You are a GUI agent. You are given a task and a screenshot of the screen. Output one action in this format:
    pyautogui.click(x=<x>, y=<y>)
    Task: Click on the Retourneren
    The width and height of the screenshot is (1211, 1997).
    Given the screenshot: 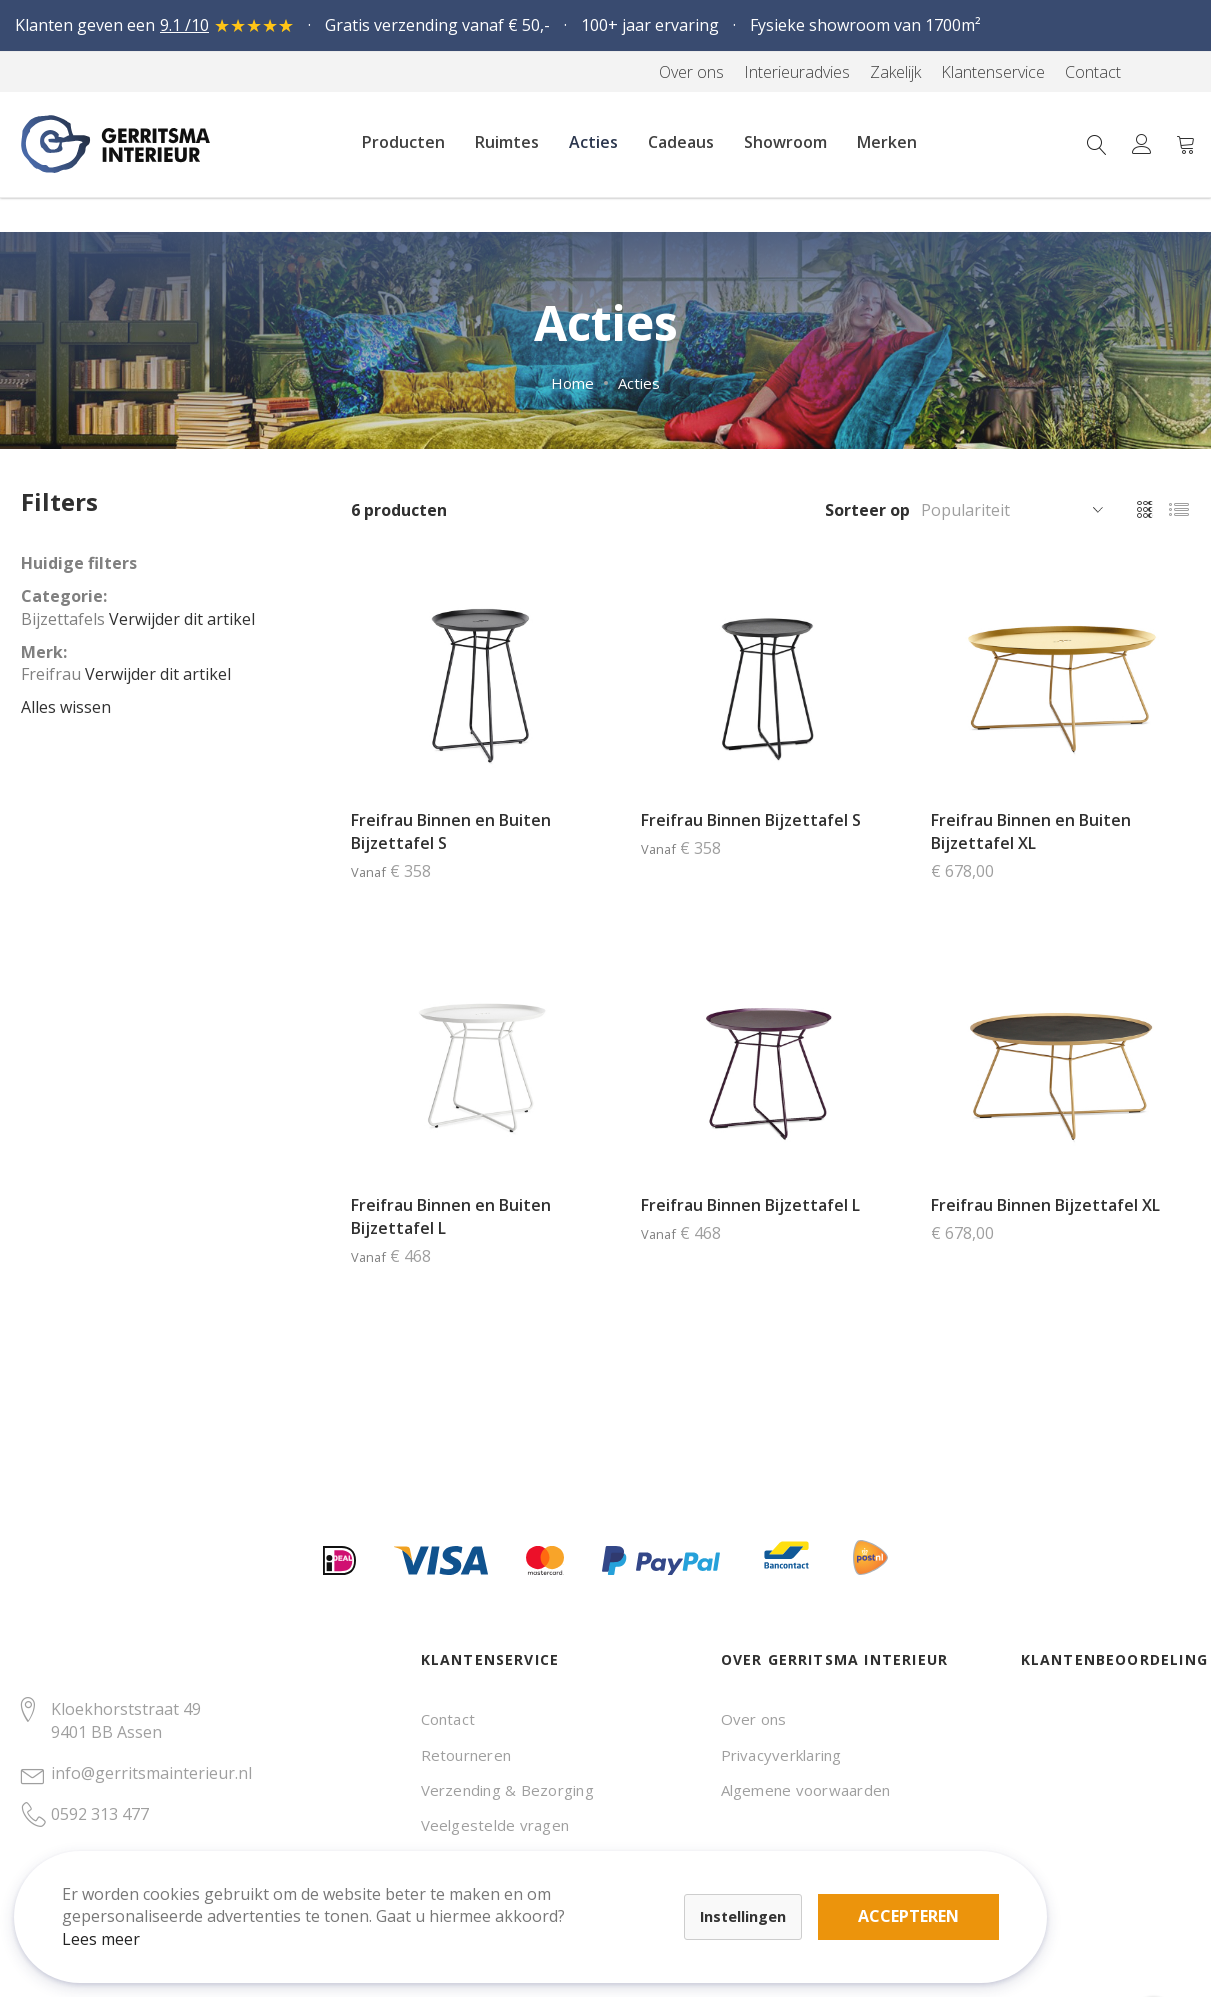 What is the action you would take?
    pyautogui.click(x=466, y=1755)
    